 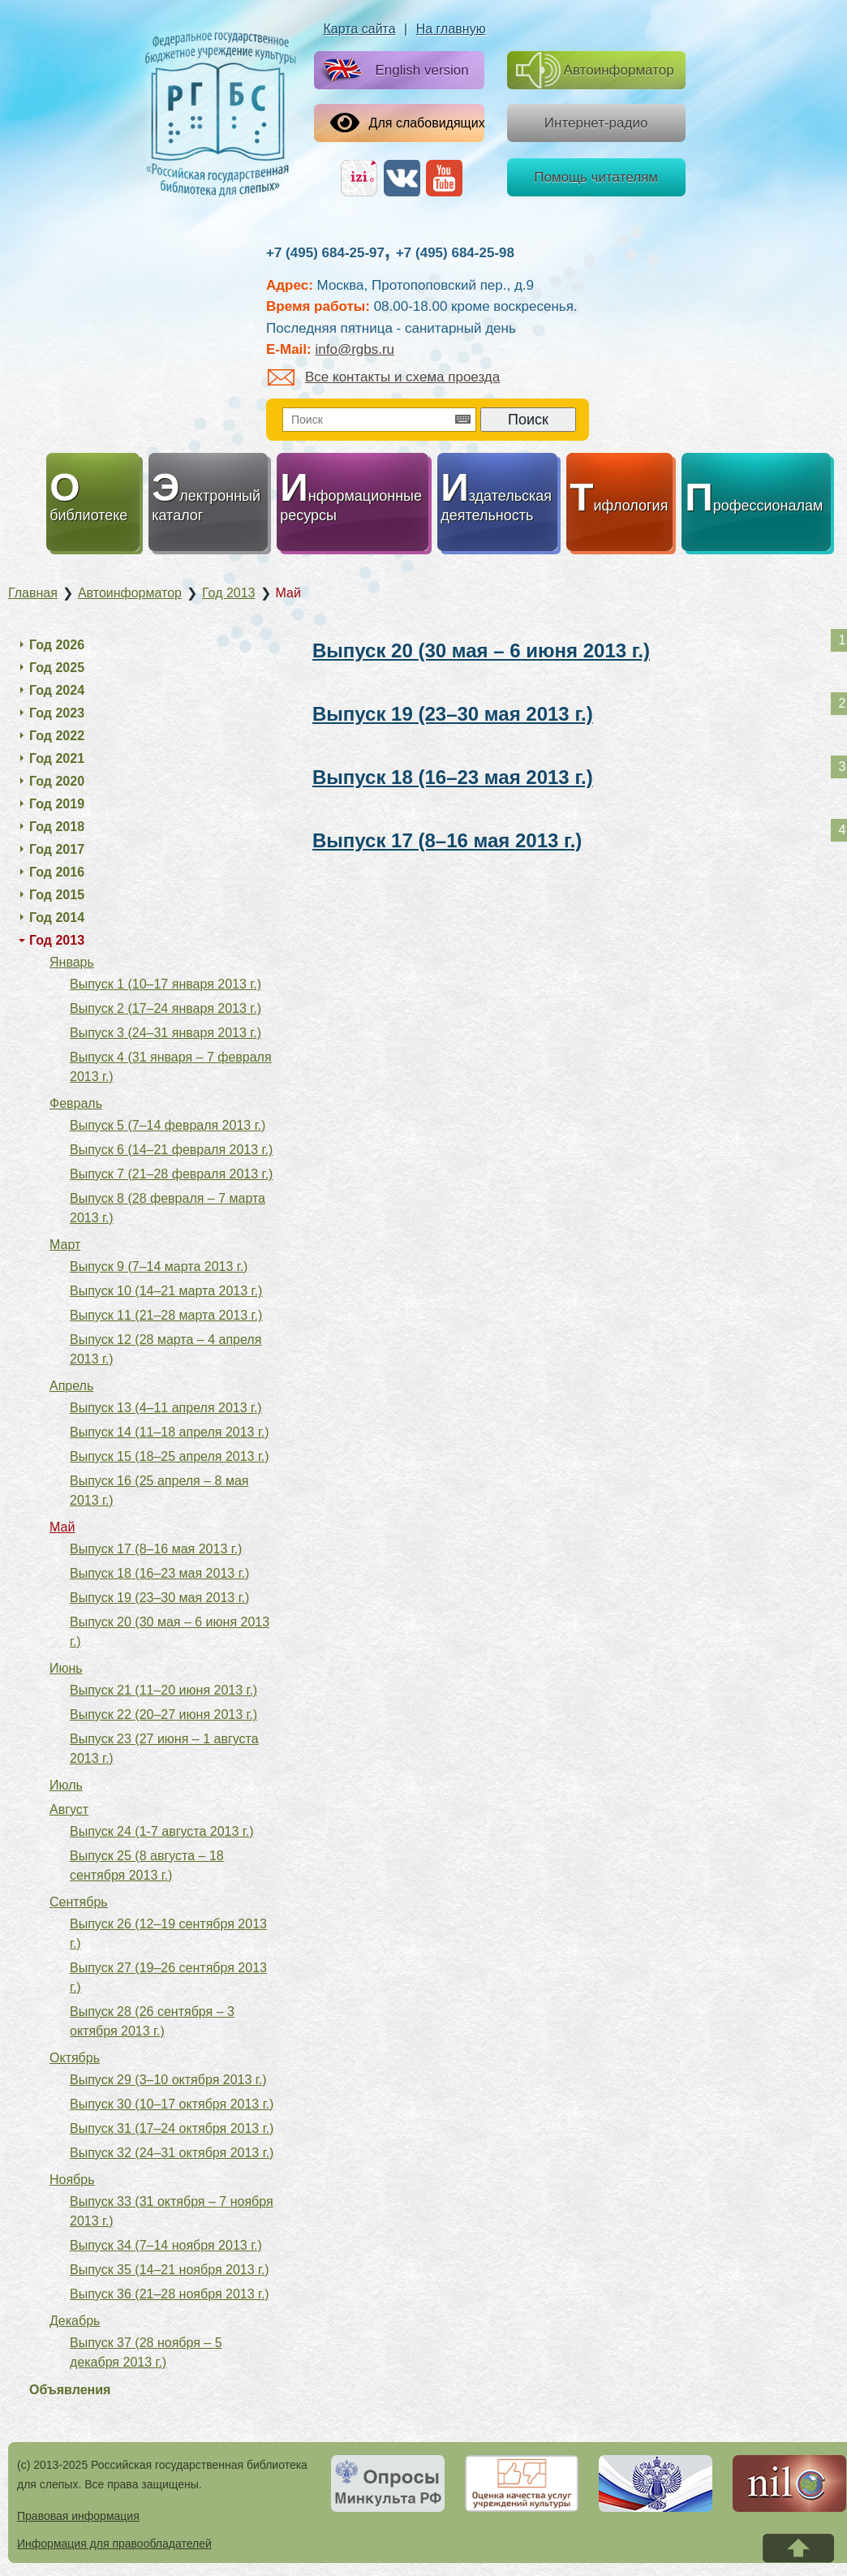 I want to click on Год 2014, so click(x=56, y=917).